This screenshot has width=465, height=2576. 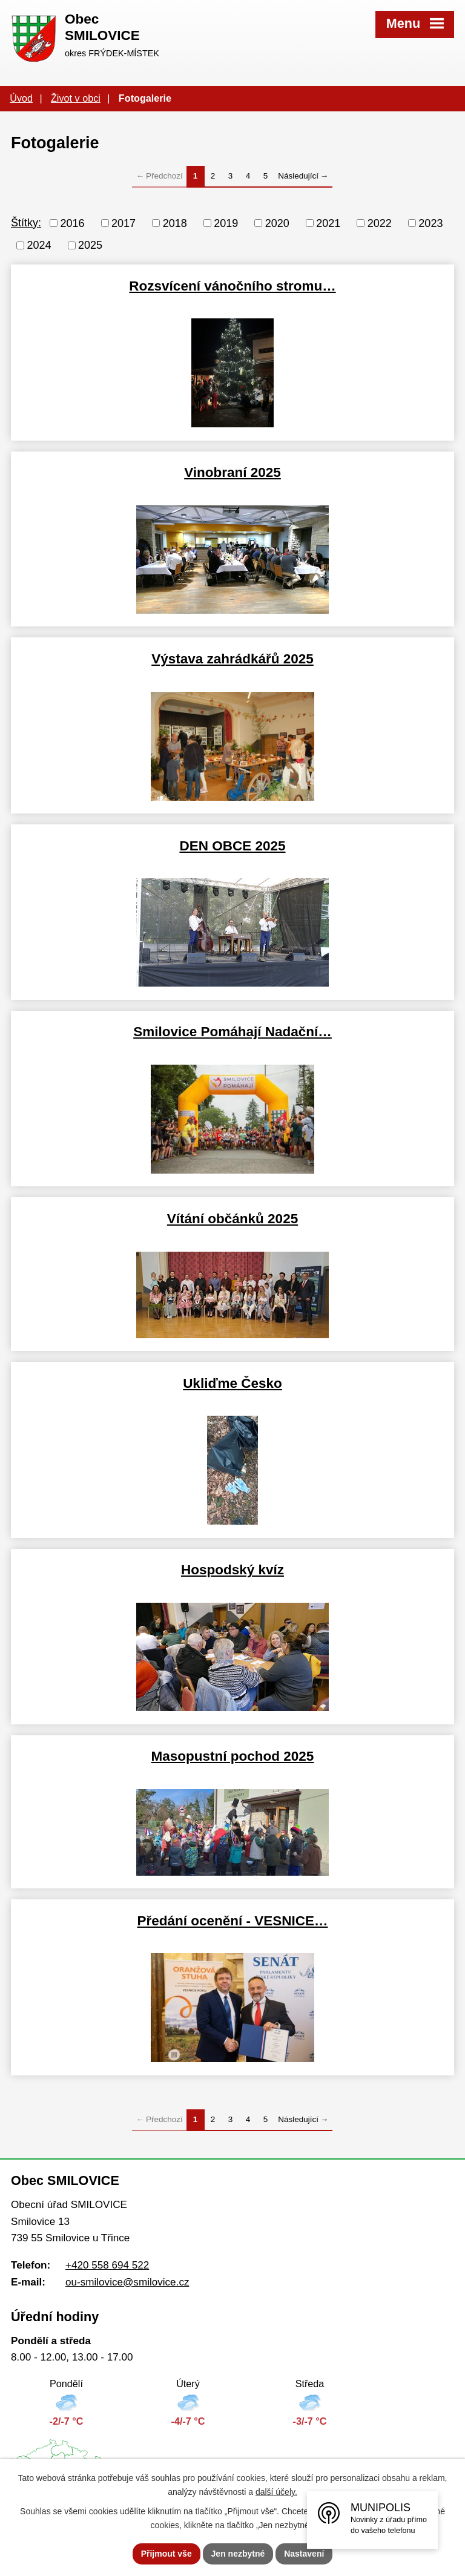 I want to click on Štítky:, so click(x=26, y=223).